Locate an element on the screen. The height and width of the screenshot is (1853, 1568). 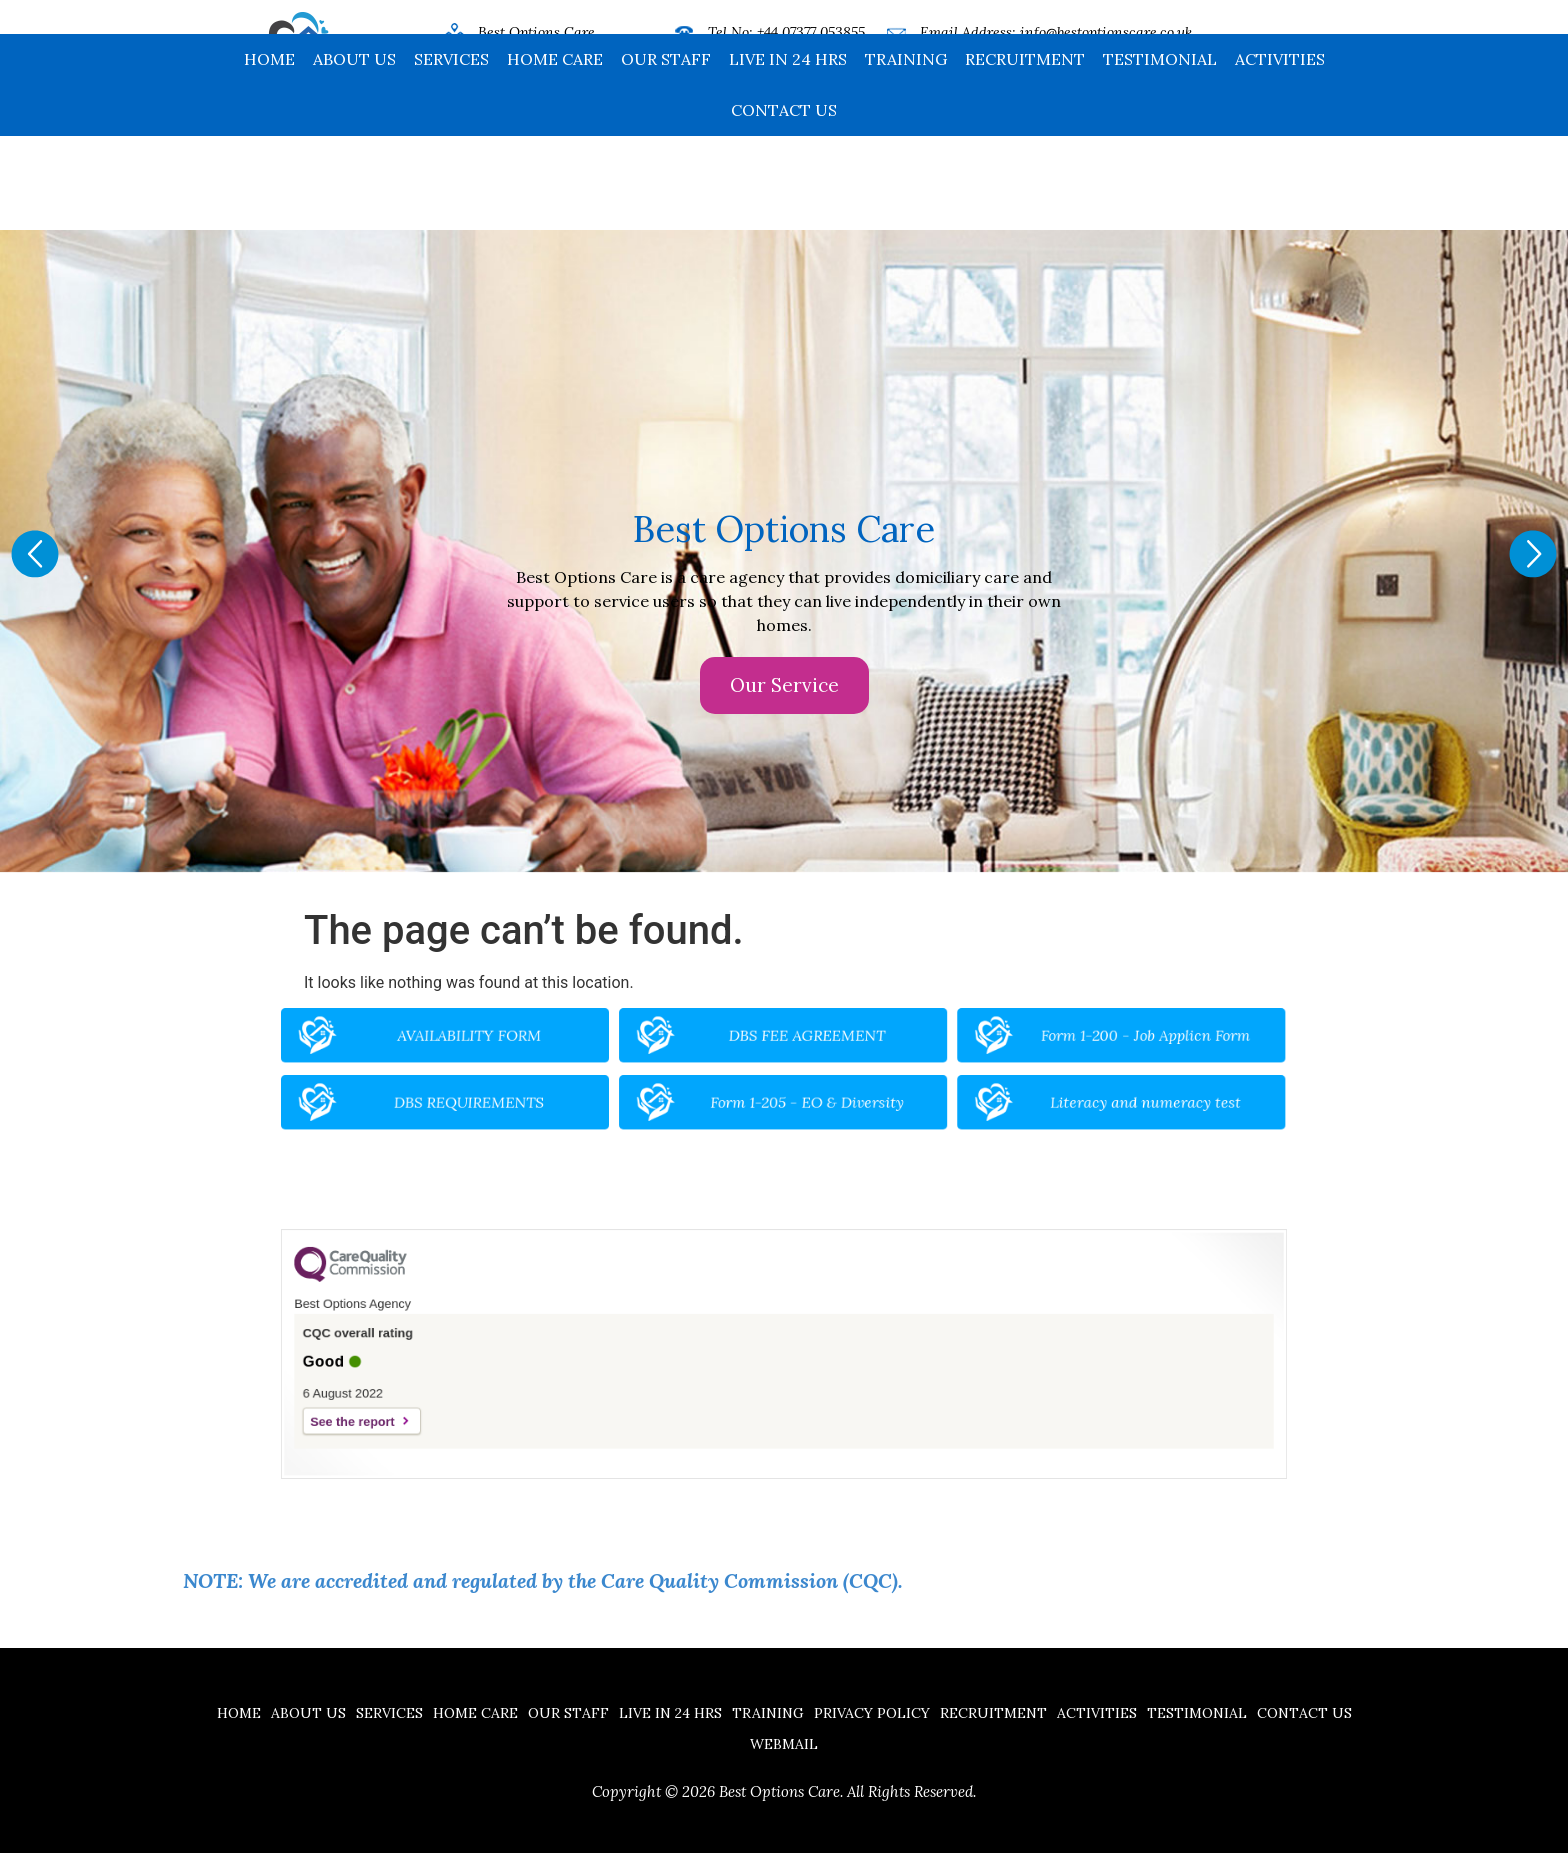
DBS FEE AGREEMENT is located at coordinates (800, 1047).